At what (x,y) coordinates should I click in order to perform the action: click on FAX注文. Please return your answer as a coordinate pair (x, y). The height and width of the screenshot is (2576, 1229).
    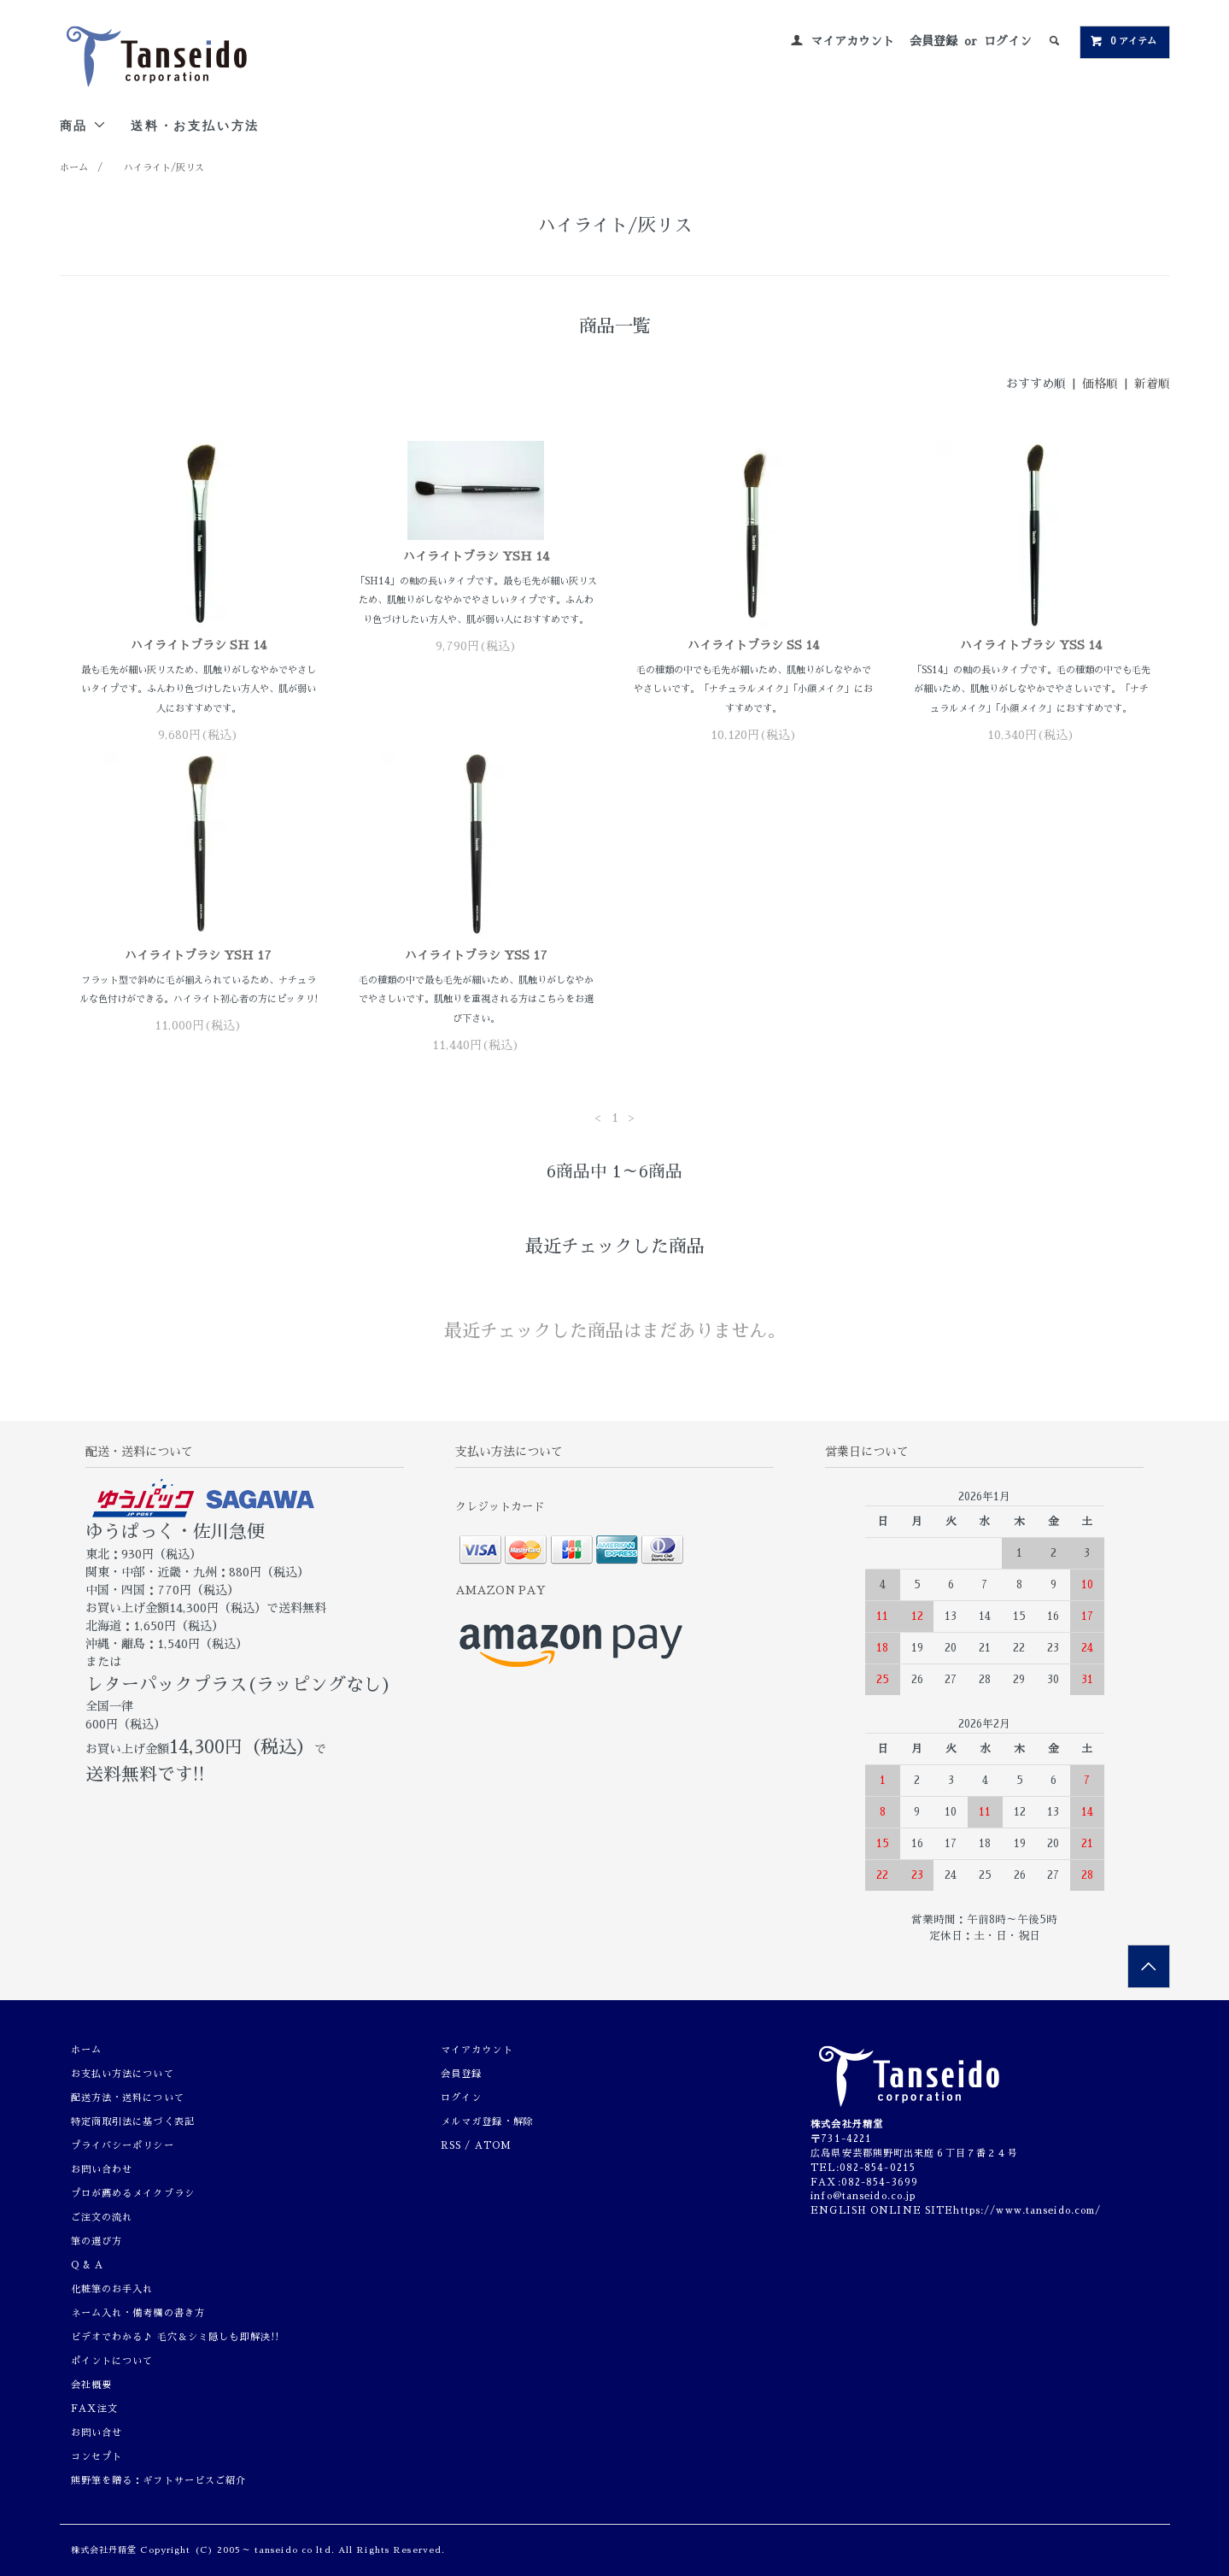
    Looking at the image, I should click on (95, 2409).